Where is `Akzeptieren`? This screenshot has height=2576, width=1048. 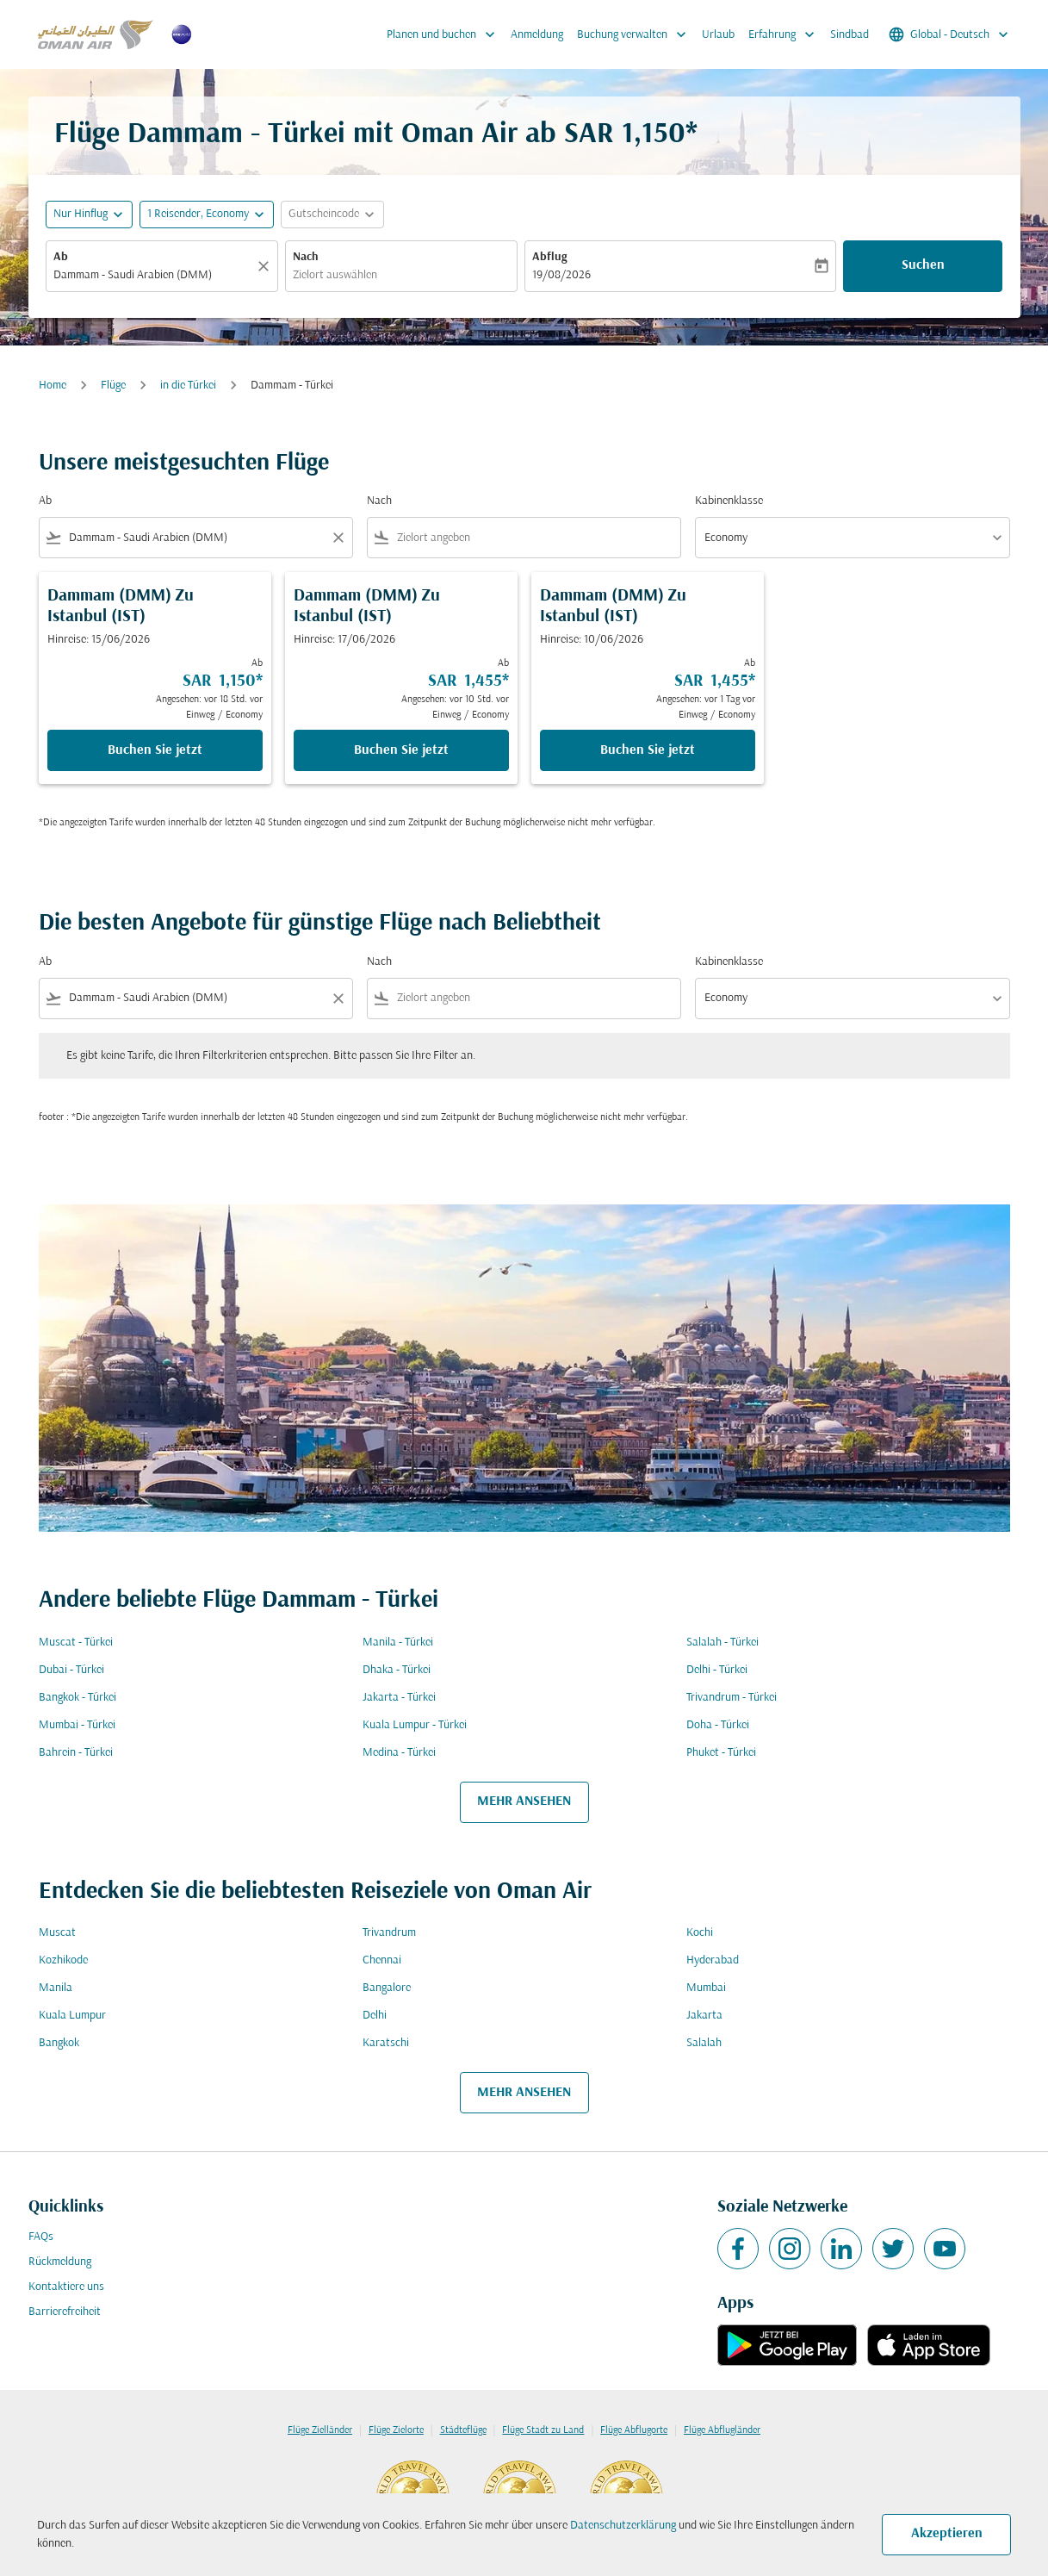
Akzeptieren is located at coordinates (947, 2534).